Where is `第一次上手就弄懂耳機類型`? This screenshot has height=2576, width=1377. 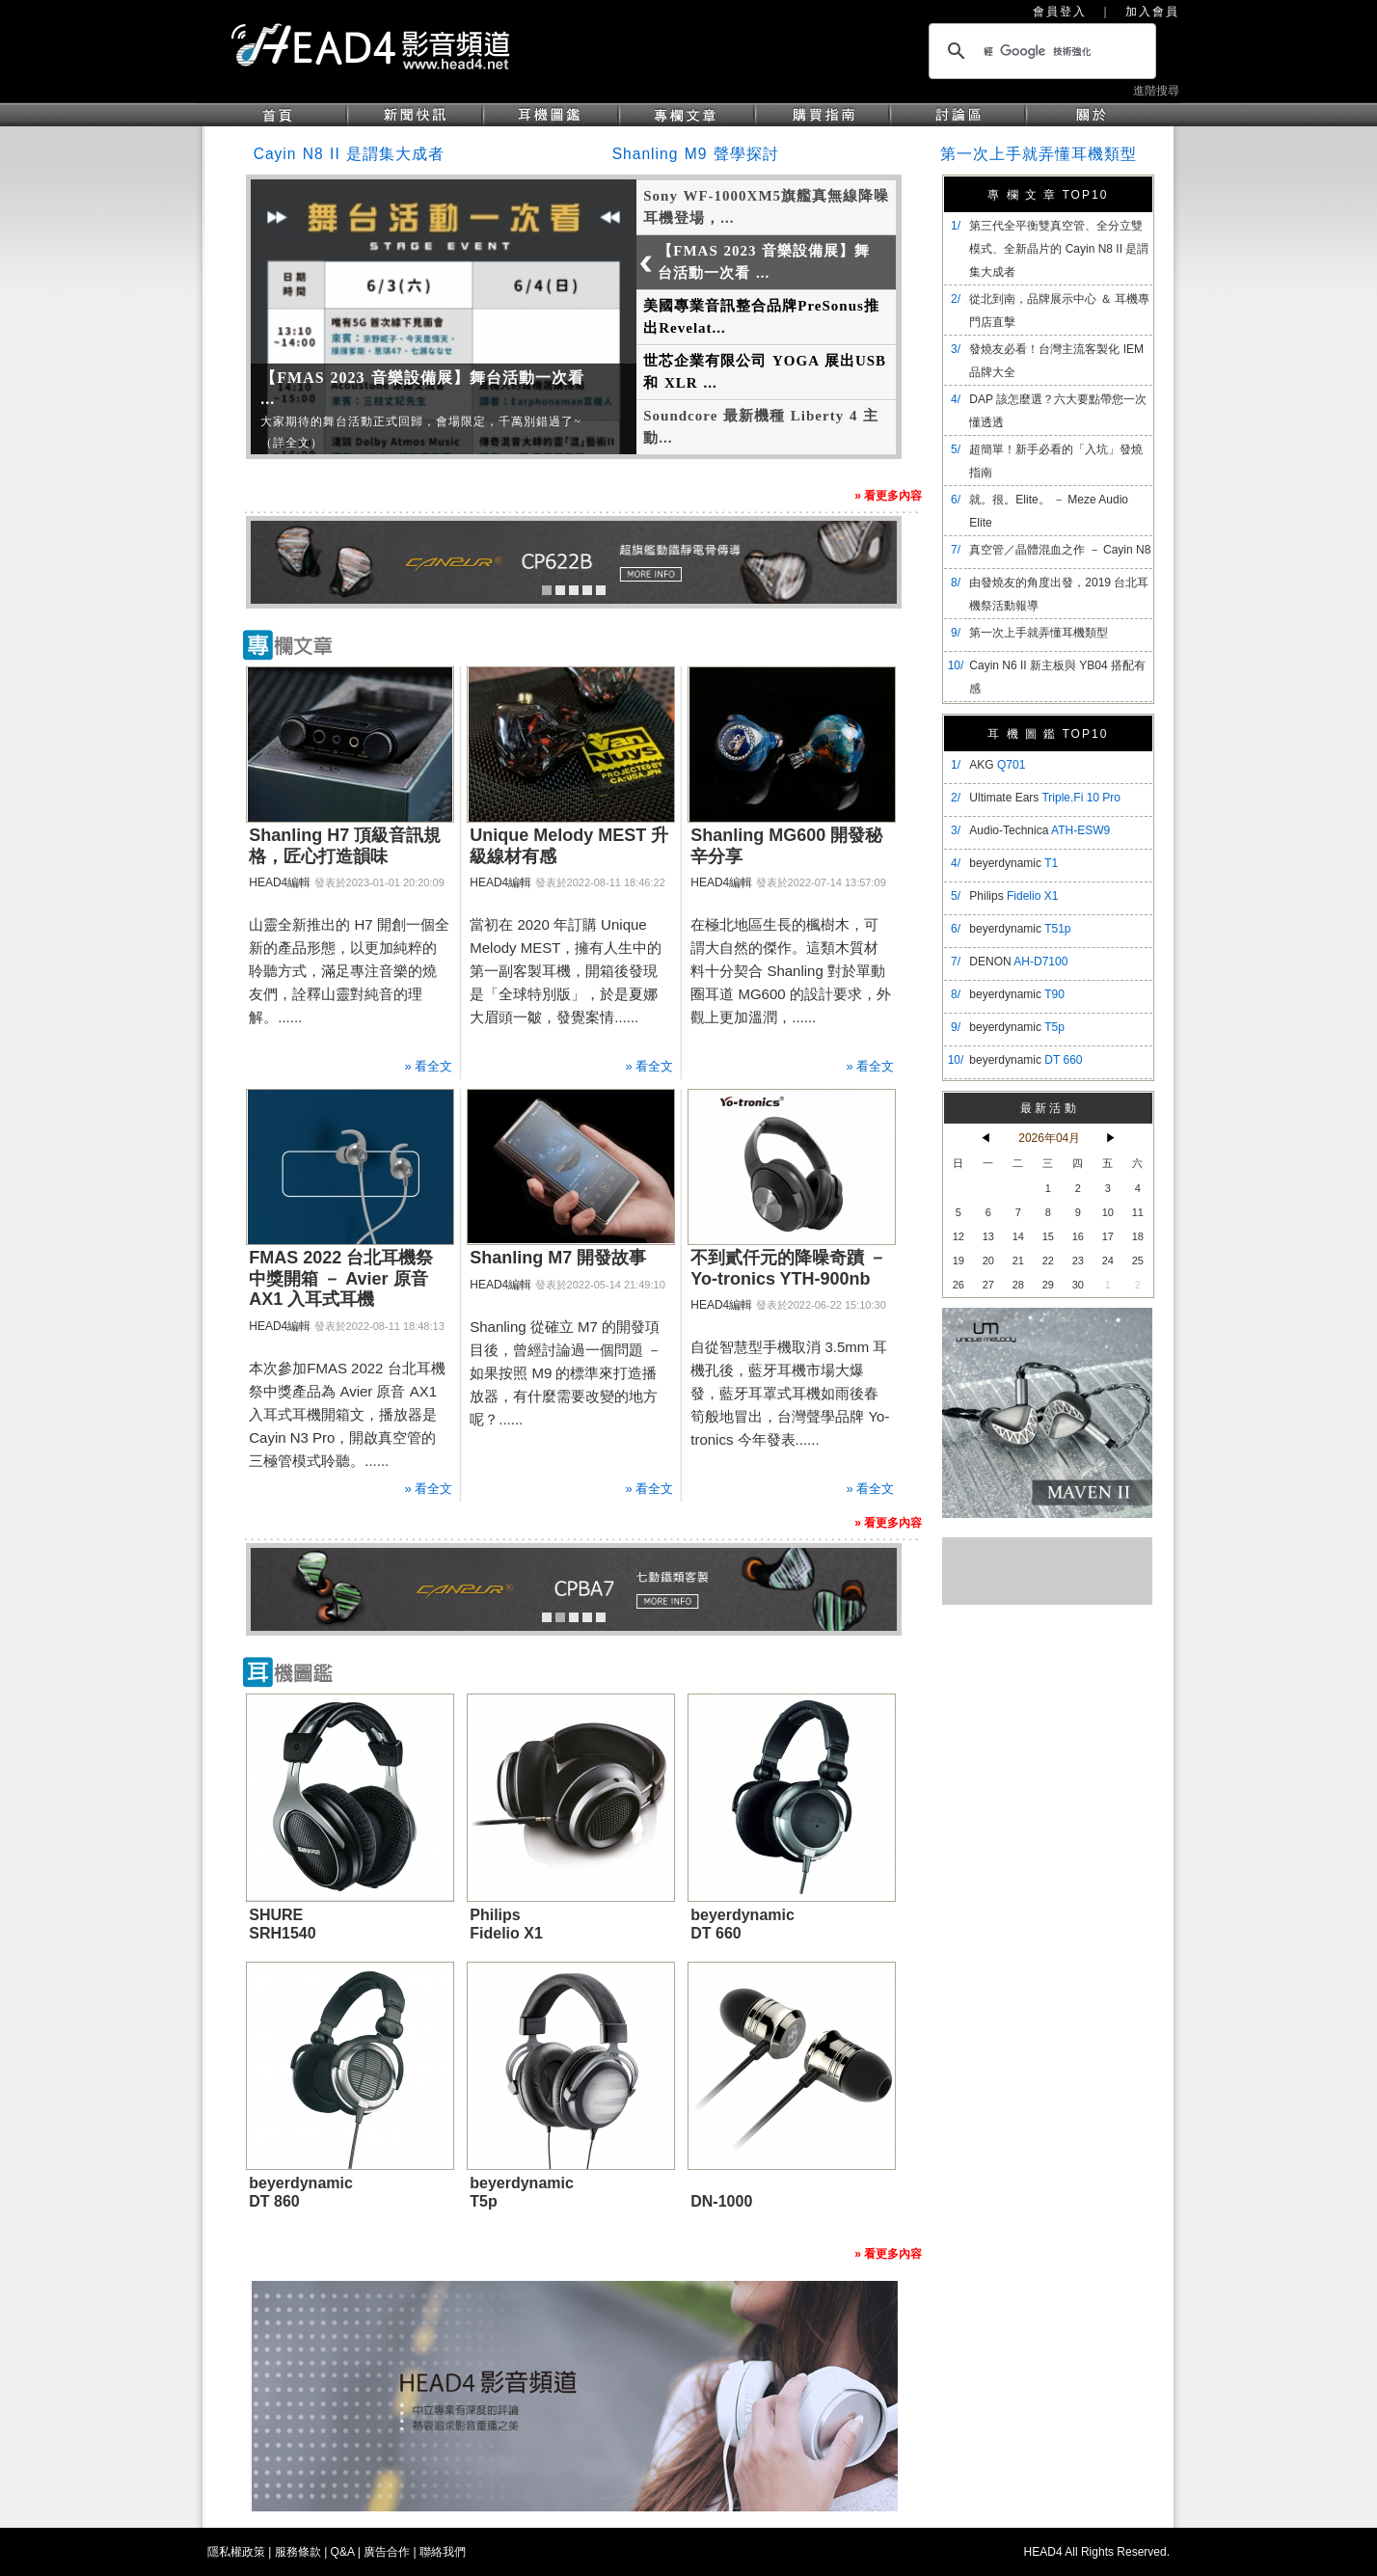 第一次上手就弄懂耳機類型 is located at coordinates (1038, 154).